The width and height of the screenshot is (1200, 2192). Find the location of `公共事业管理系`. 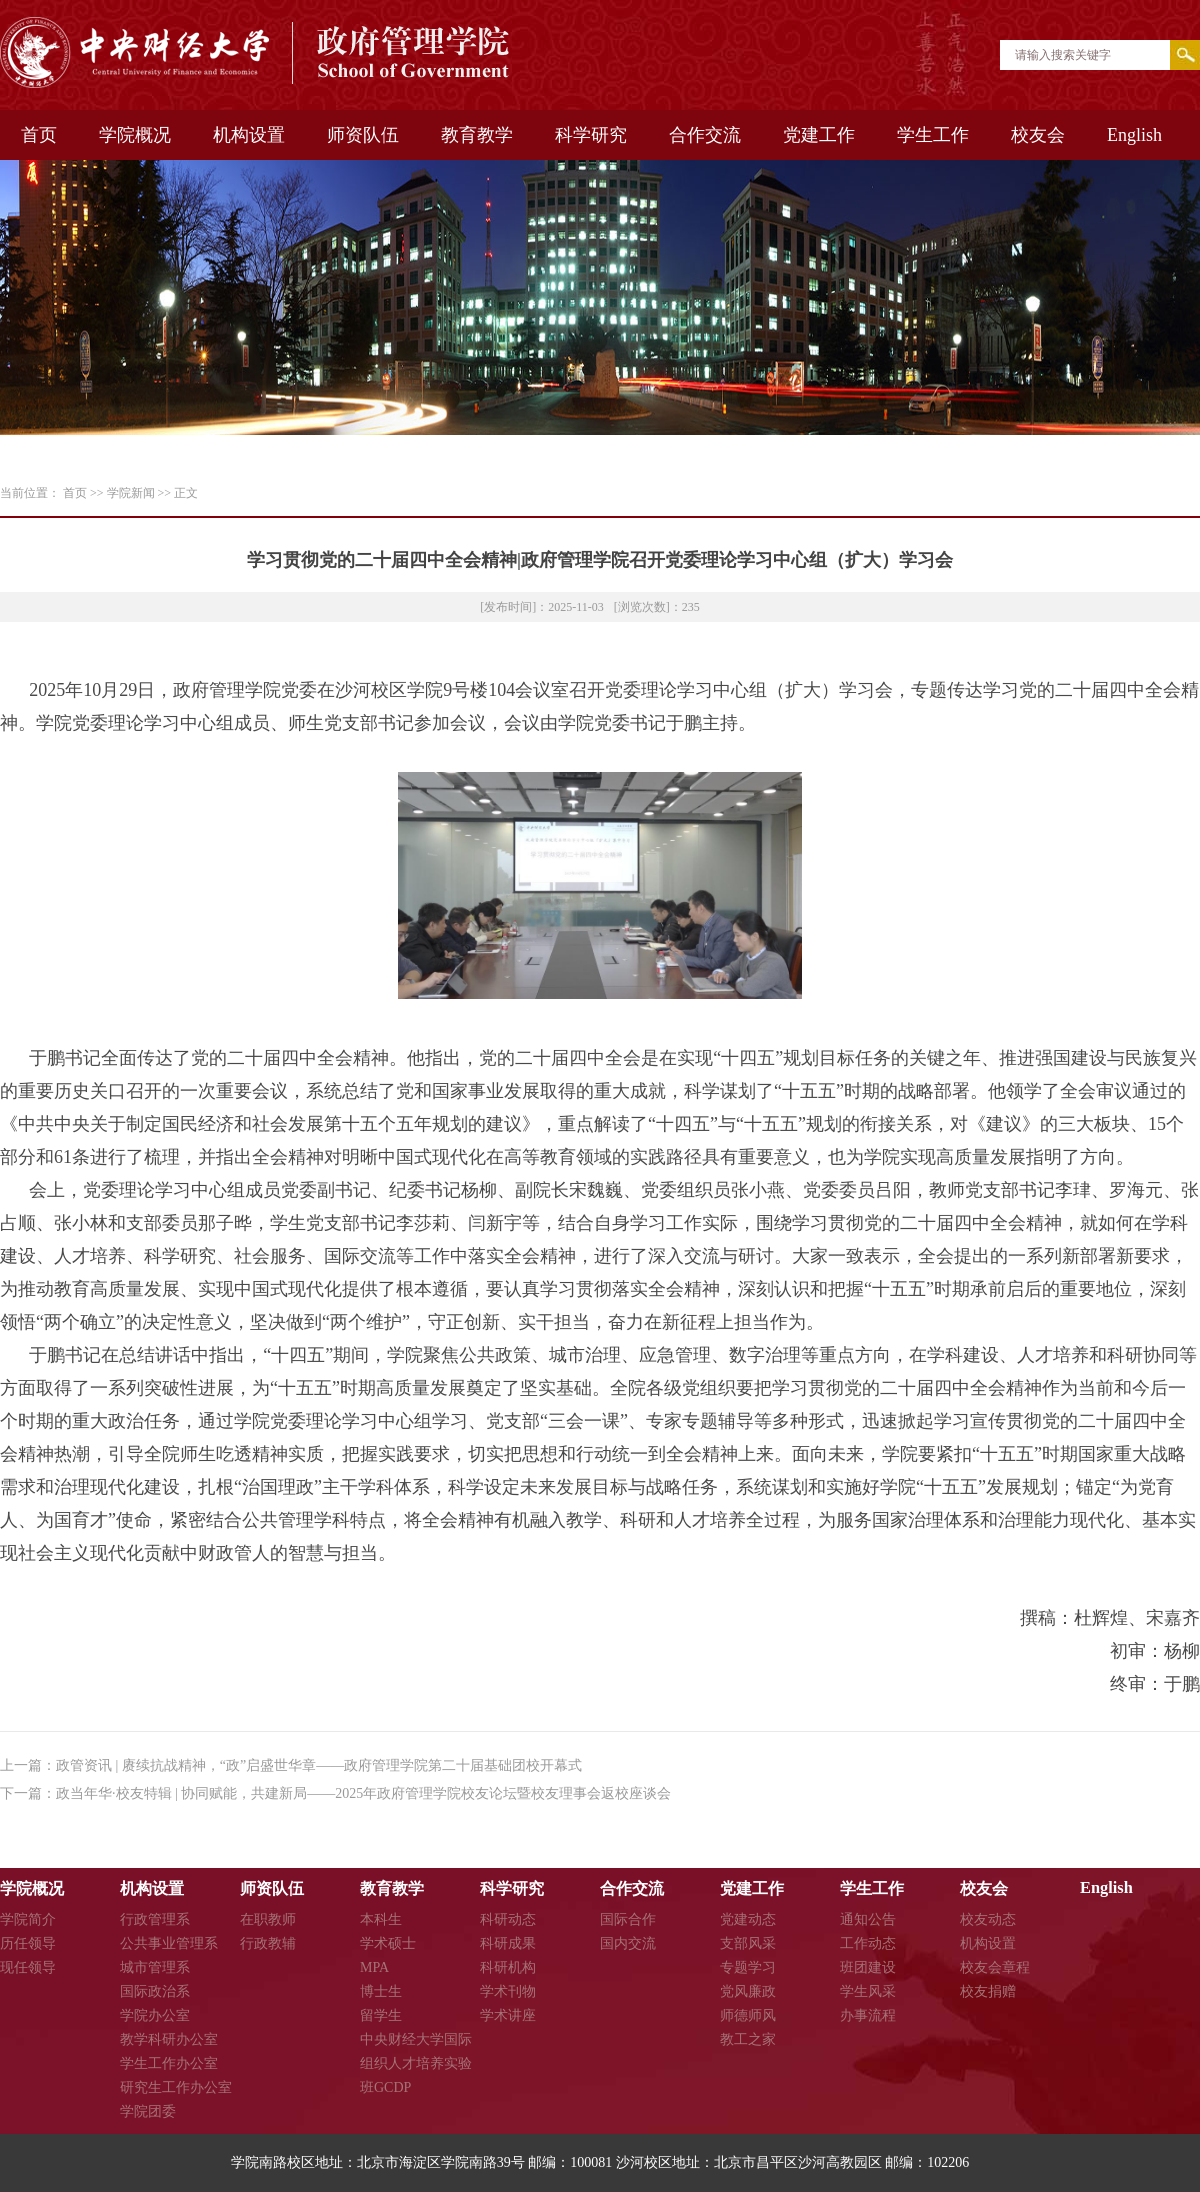

公共事业管理系 is located at coordinates (169, 1943).